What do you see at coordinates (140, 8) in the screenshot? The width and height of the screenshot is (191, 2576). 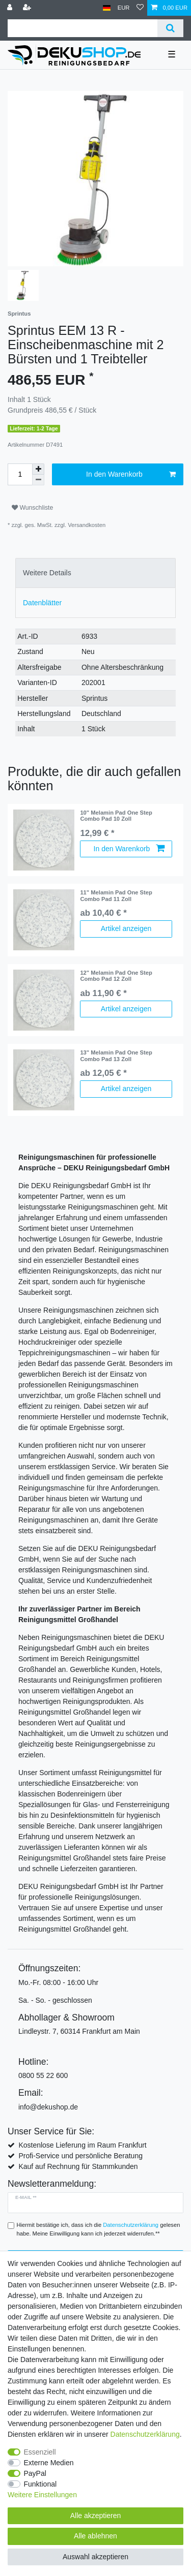 I see `[Wunschliste]` at bounding box center [140, 8].